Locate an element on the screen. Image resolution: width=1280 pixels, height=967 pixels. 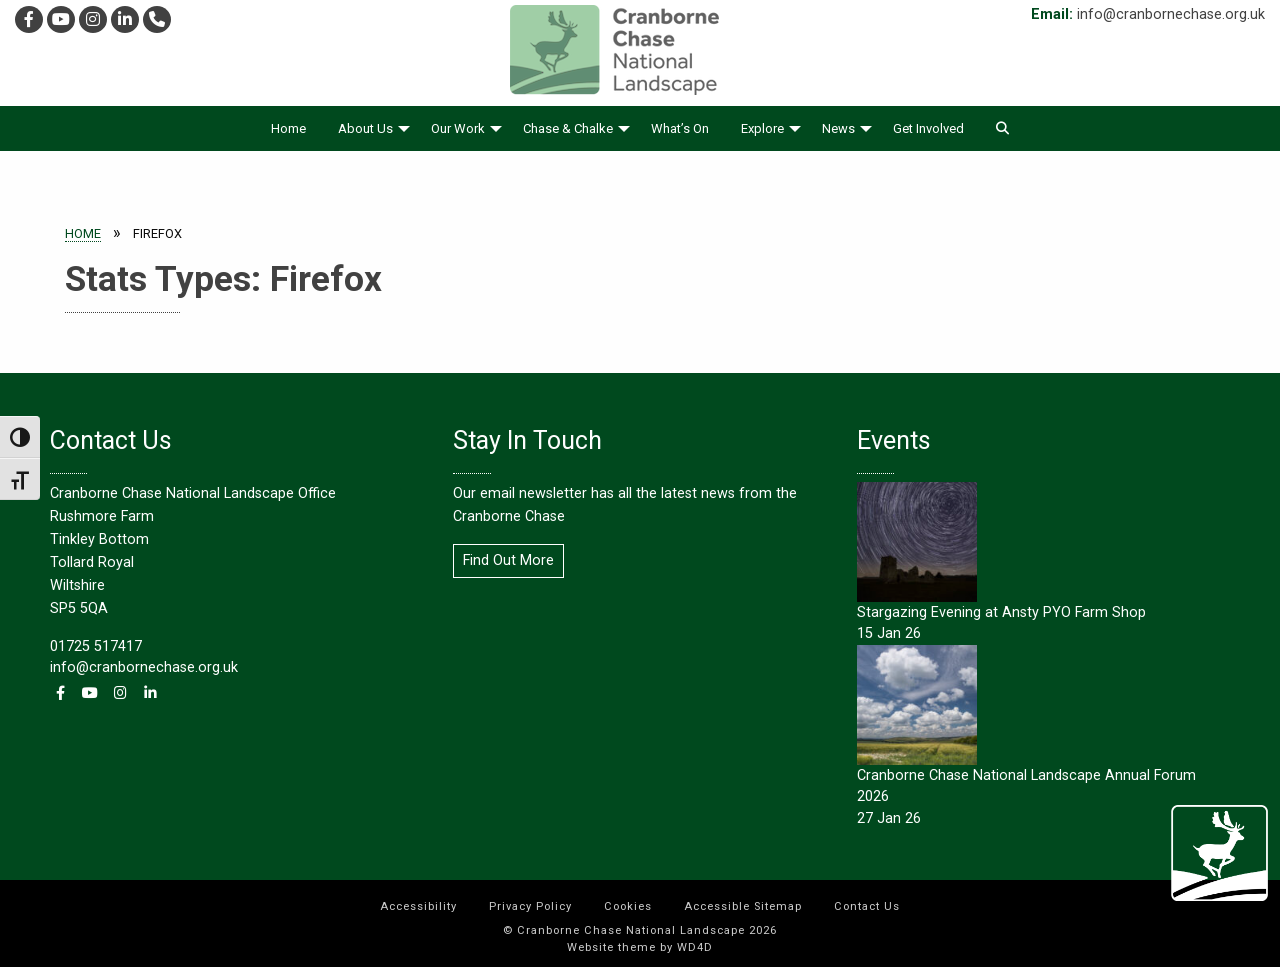
About Us is located at coordinates (365, 128).